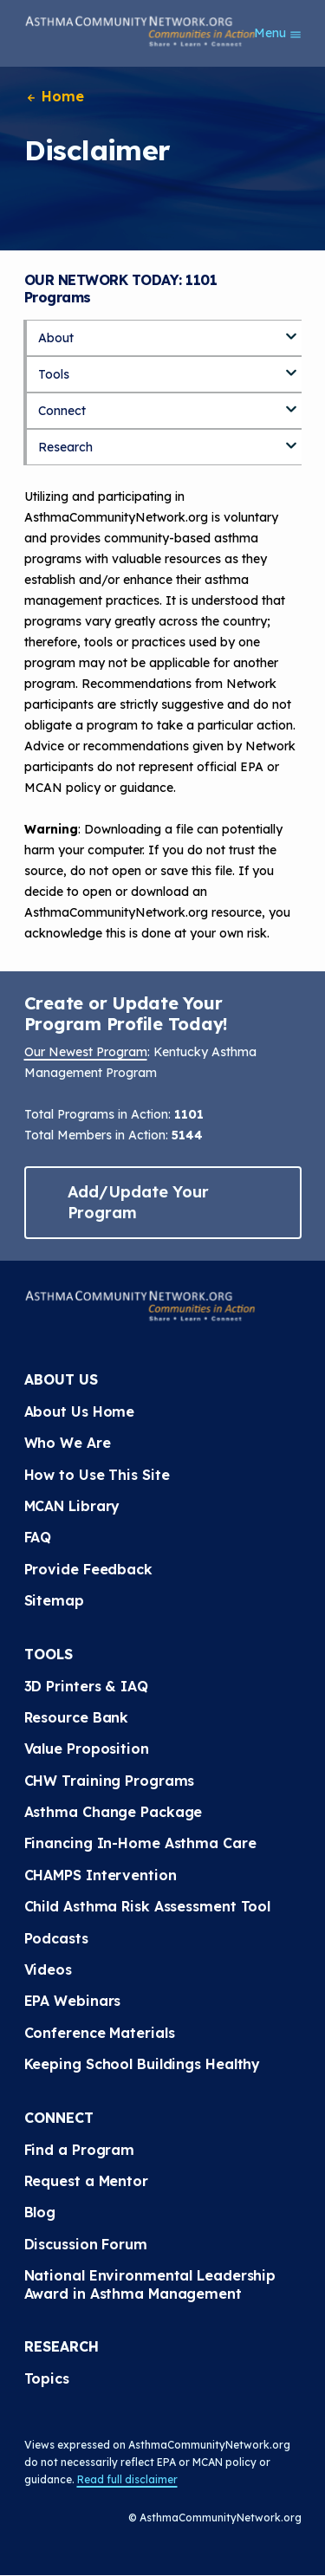 The height and width of the screenshot is (2576, 325). Describe the element at coordinates (85, 2244) in the screenshot. I see `Discussion Forum` at that location.